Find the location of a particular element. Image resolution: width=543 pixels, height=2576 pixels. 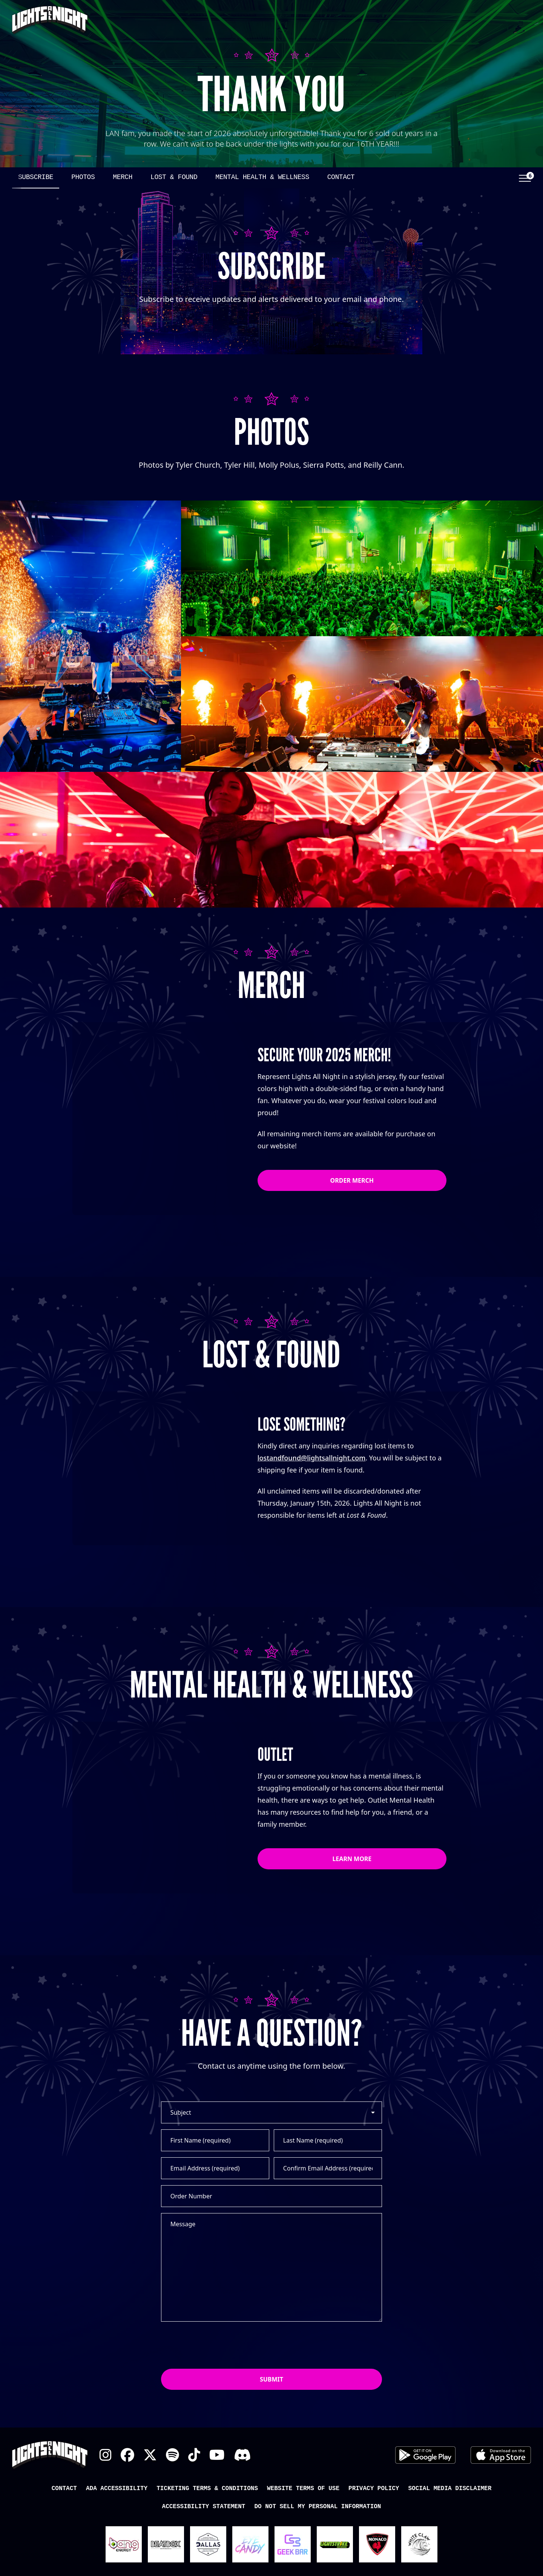

Accessibility Statement is located at coordinates (203, 2557).